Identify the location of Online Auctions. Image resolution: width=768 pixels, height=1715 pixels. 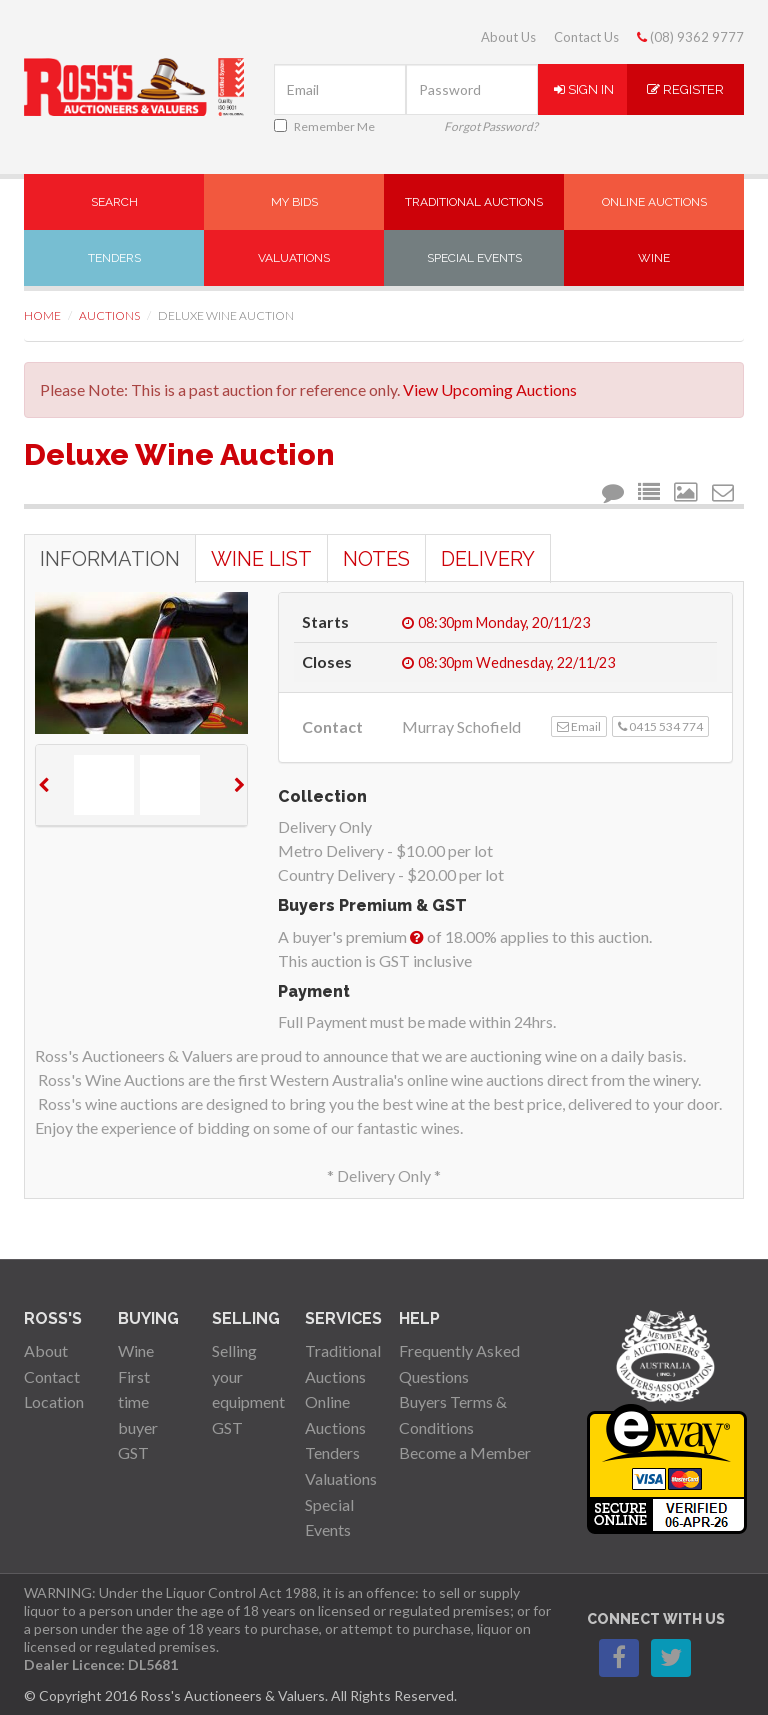
(654, 202).